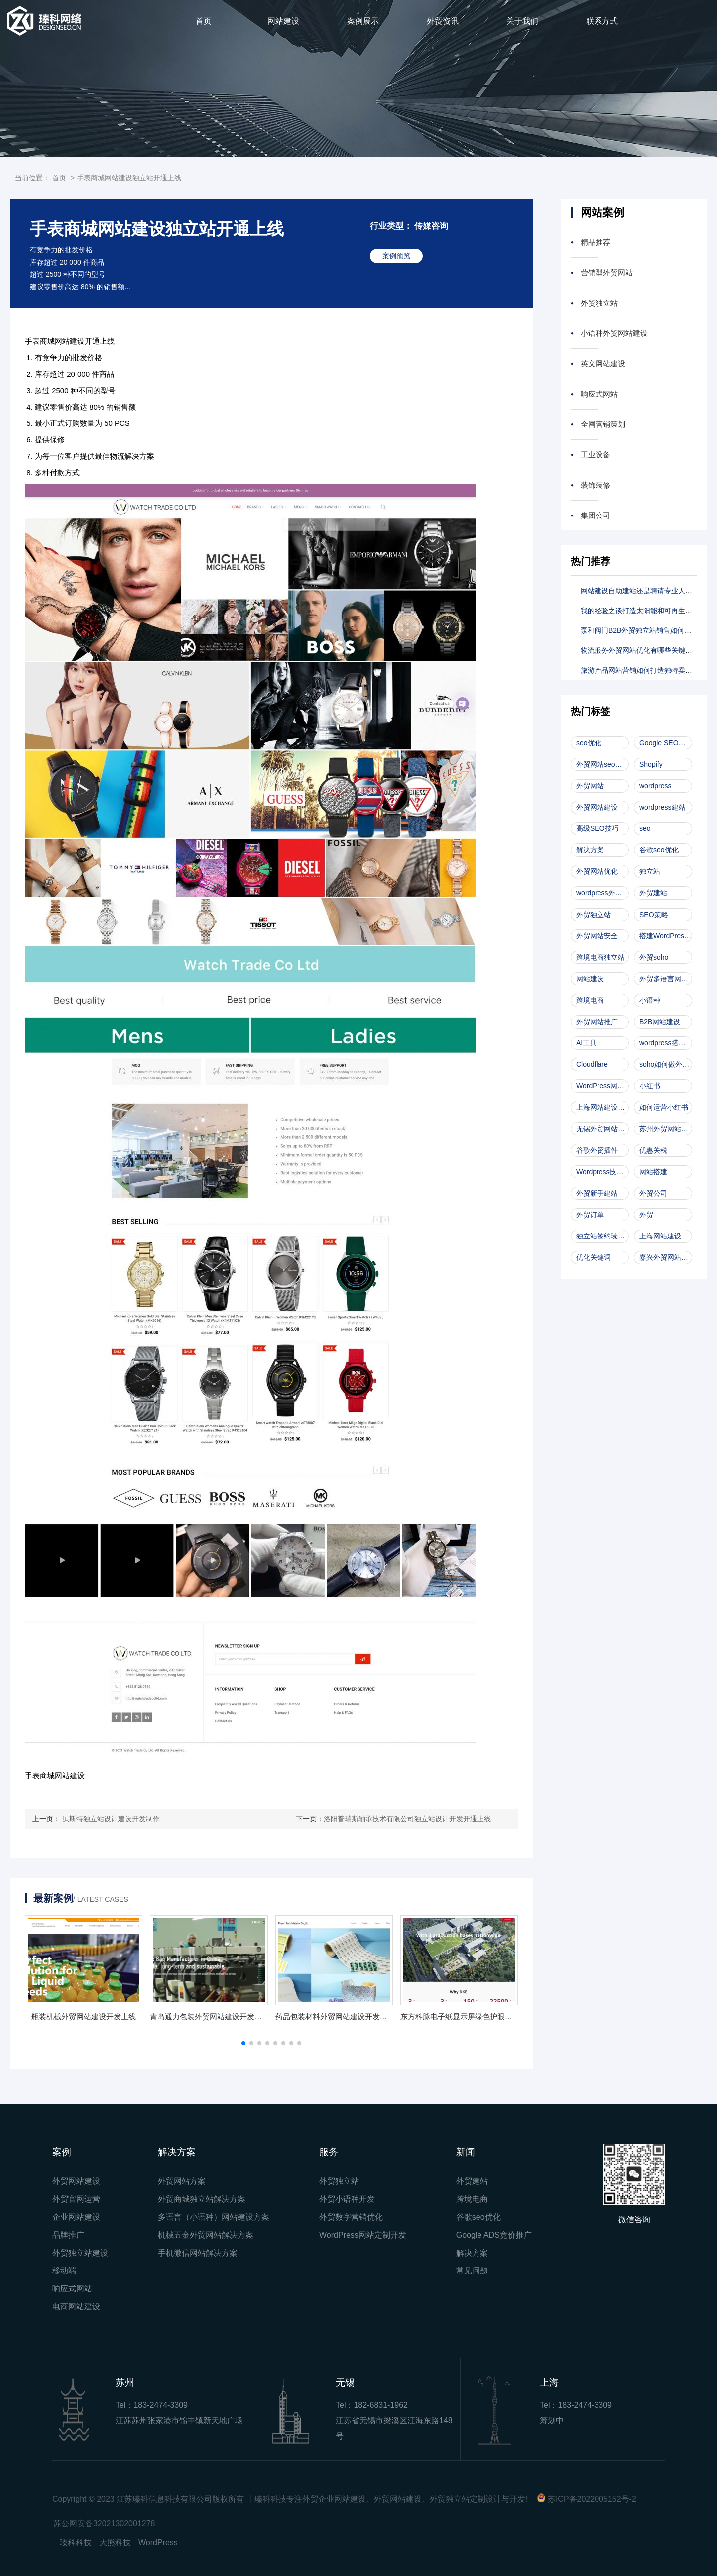  I want to click on 传媒咨询, so click(431, 226).